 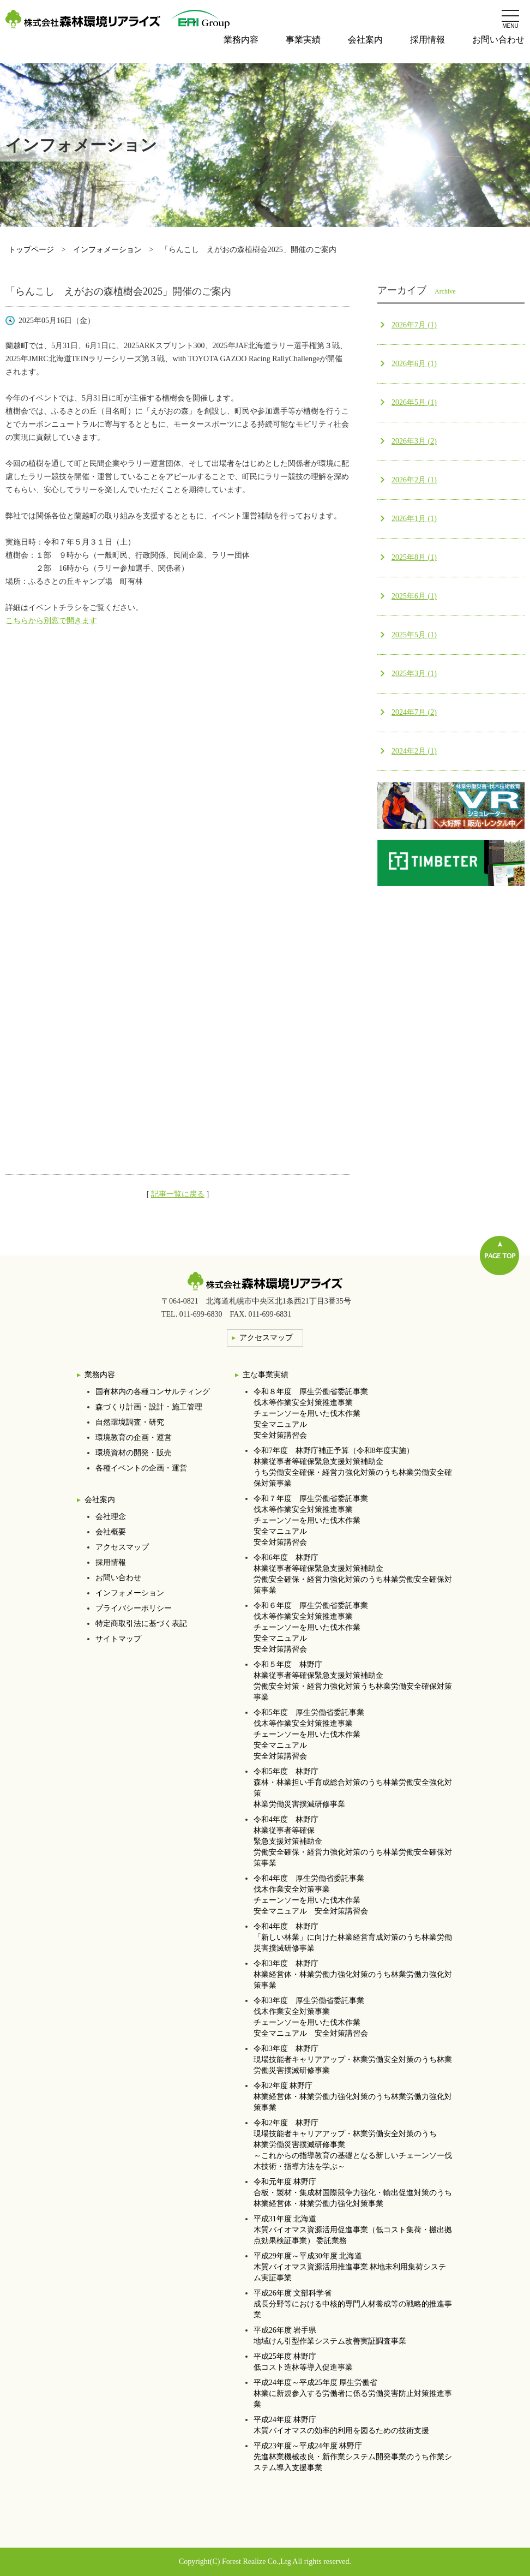 What do you see at coordinates (365, 39) in the screenshot?
I see `会社案内` at bounding box center [365, 39].